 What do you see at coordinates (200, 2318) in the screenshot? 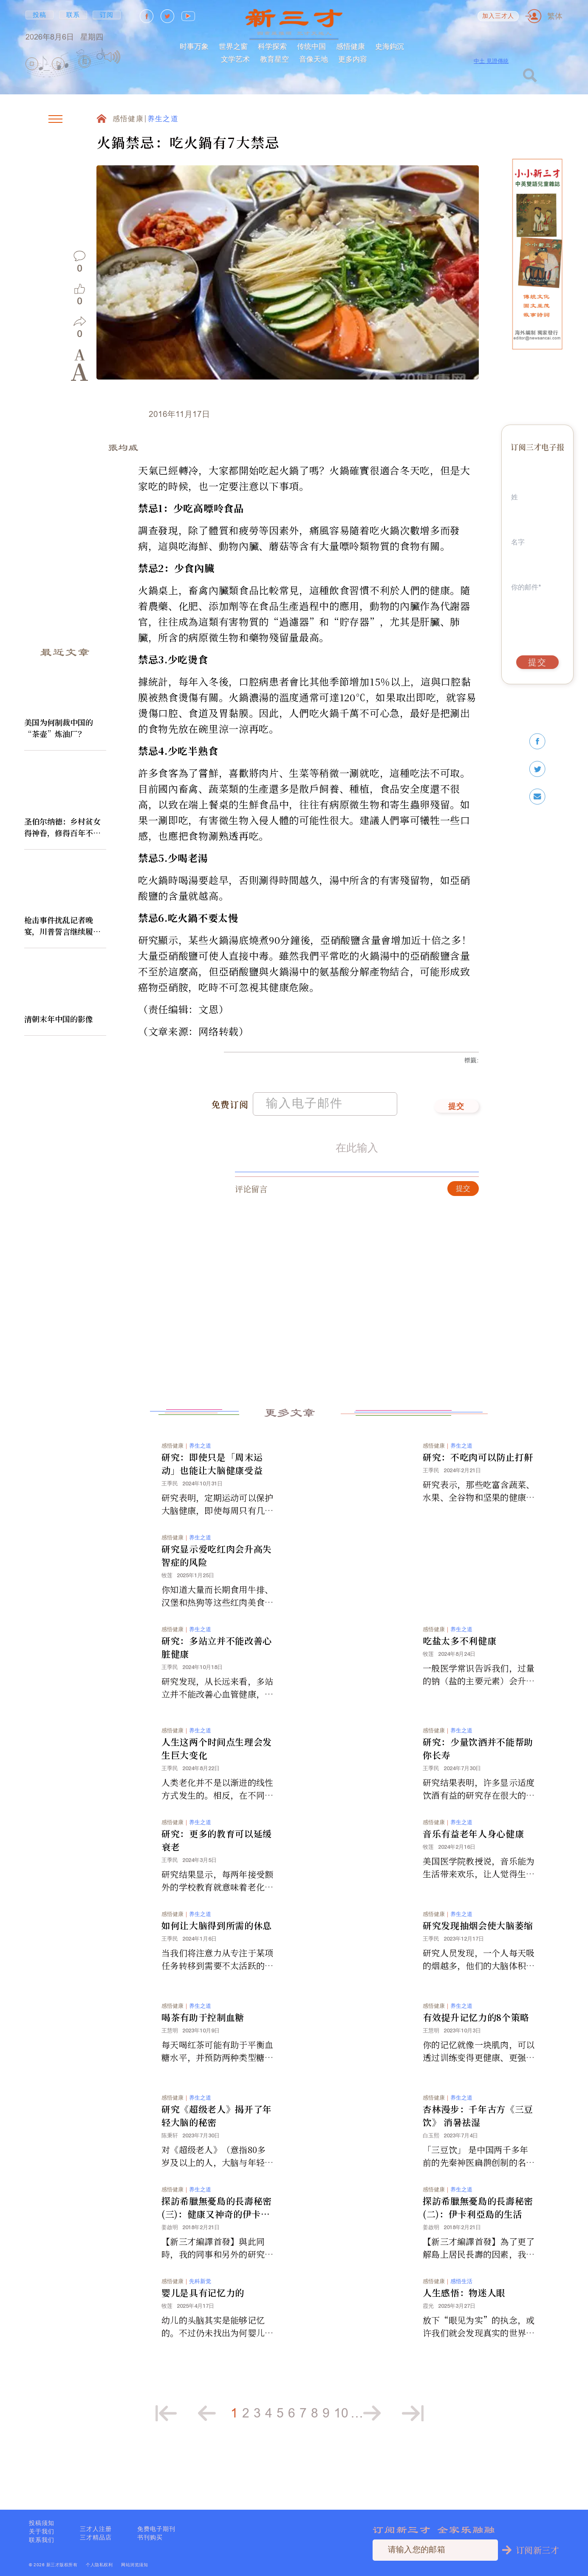
I see `先科新觉` at bounding box center [200, 2318].